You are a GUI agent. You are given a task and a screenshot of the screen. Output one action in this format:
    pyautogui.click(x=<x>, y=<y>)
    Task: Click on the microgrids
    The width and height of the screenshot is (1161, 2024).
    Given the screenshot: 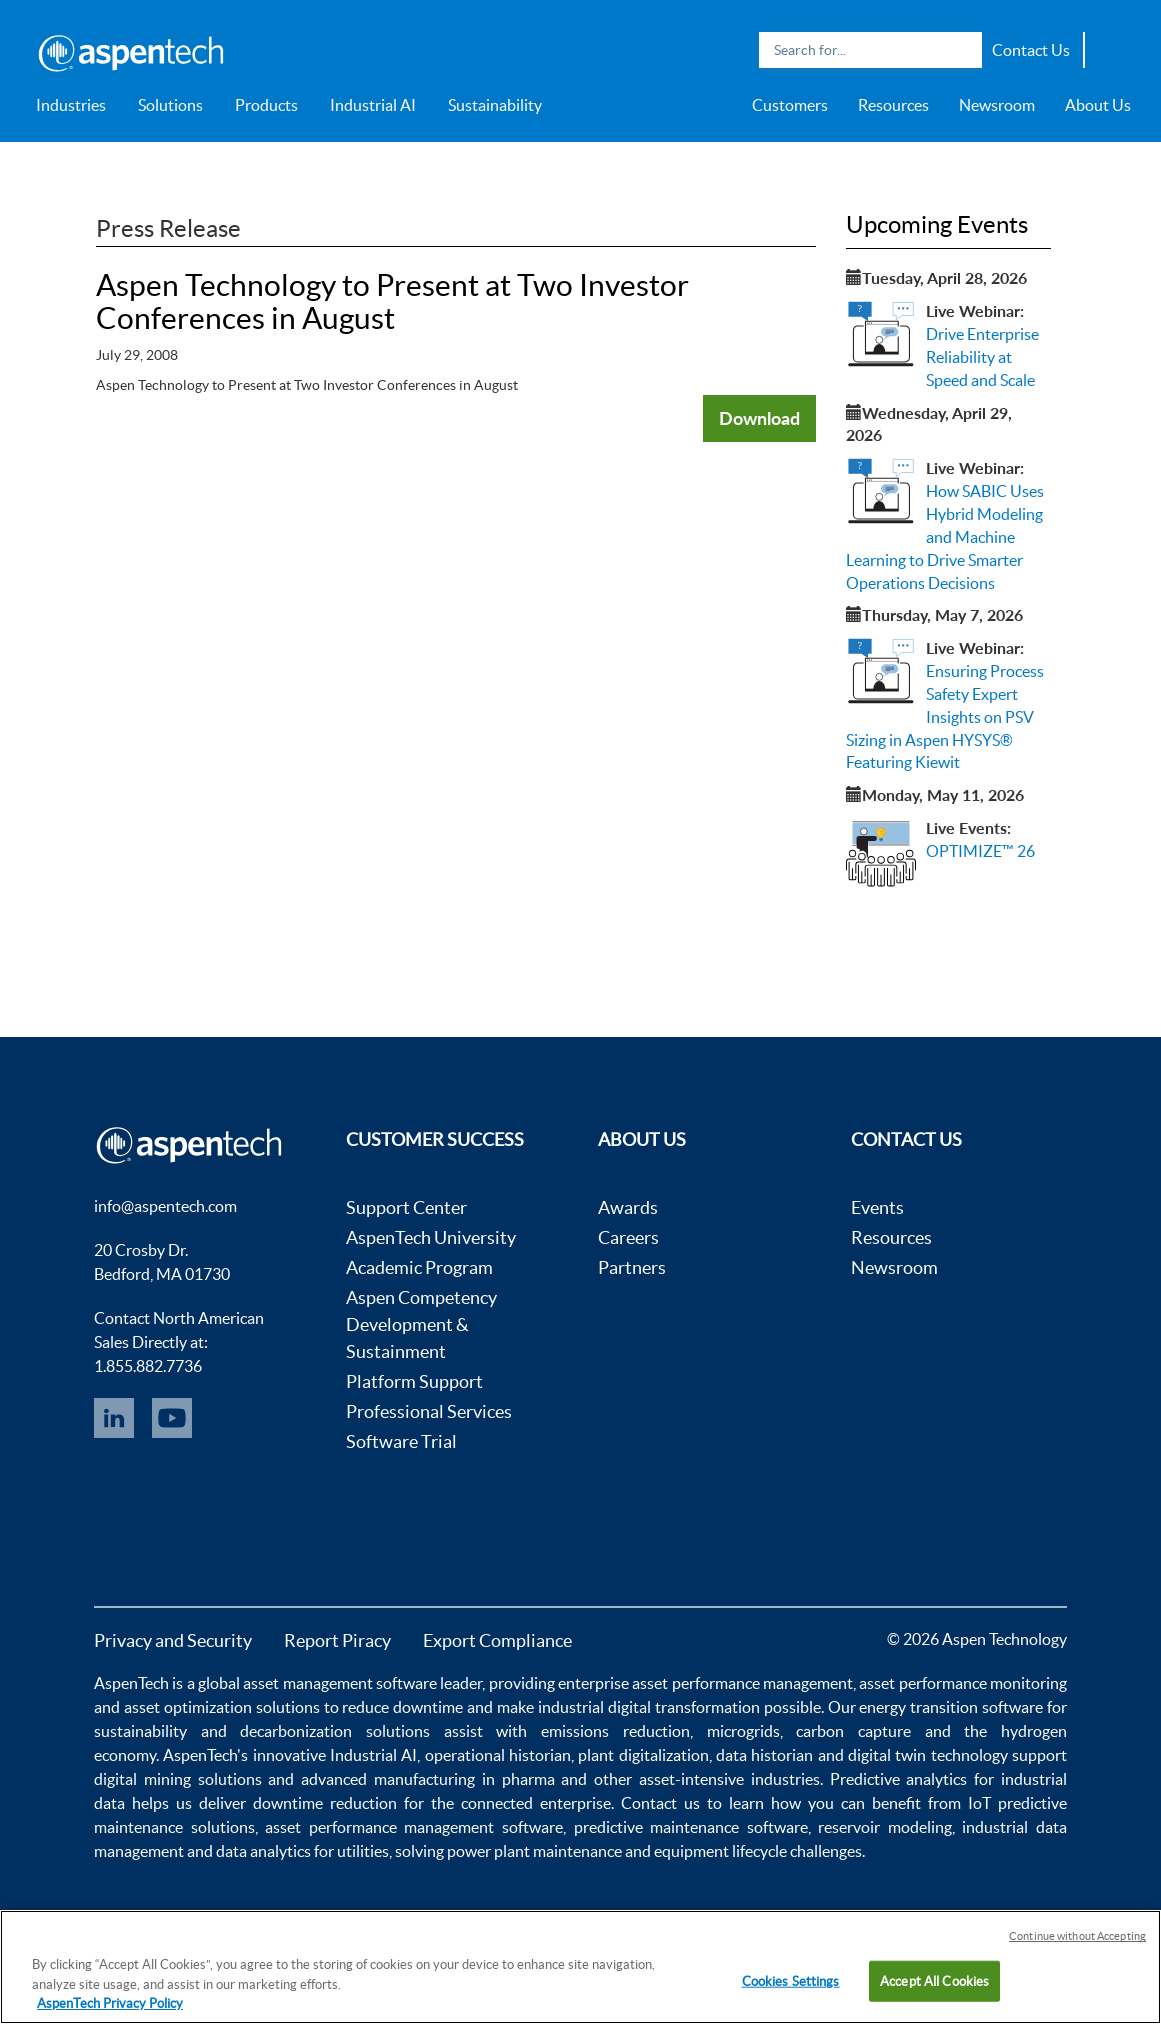 What is the action you would take?
    pyautogui.click(x=743, y=1731)
    